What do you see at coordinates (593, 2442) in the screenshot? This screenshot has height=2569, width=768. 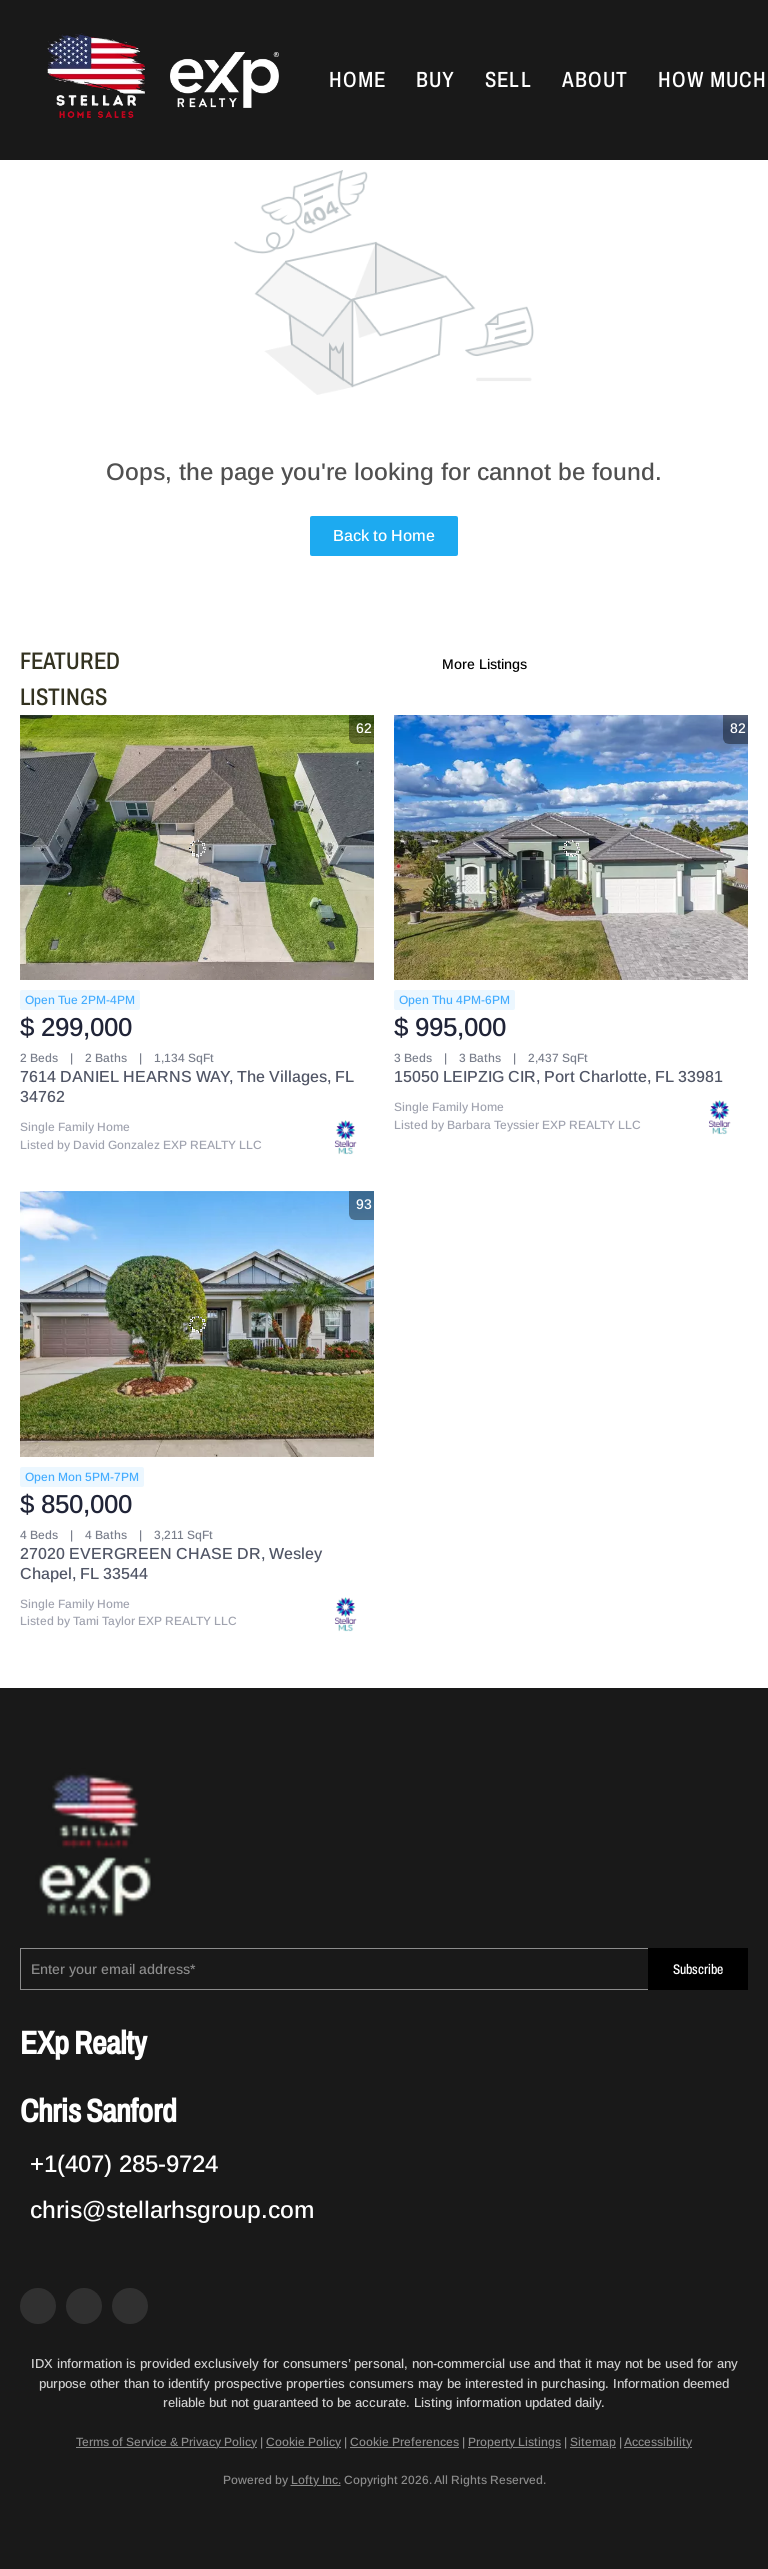 I see `Sitemap` at bounding box center [593, 2442].